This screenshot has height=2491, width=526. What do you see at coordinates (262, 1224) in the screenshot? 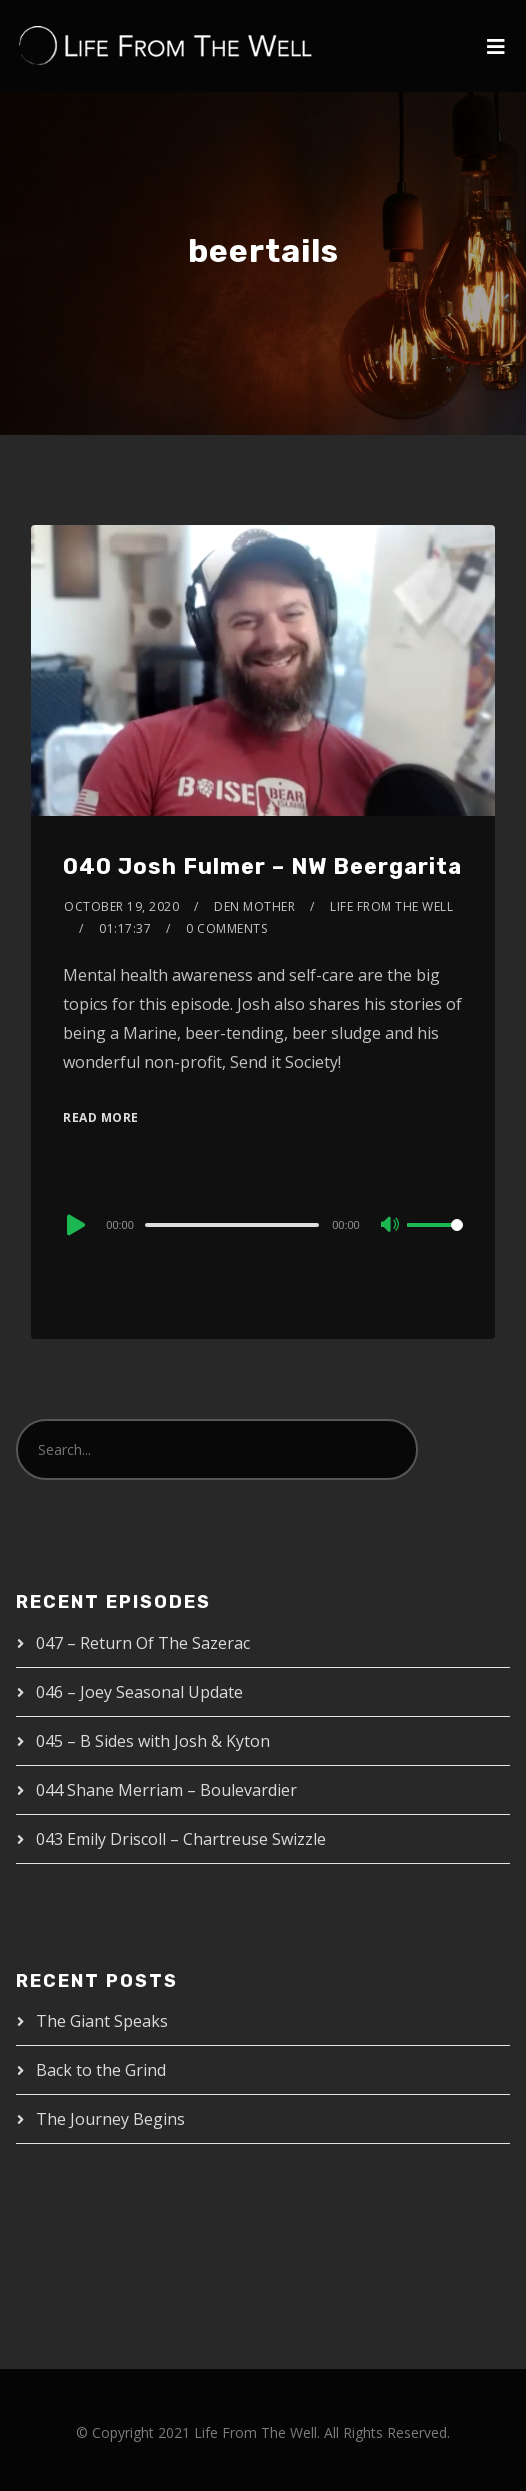
I see `[application]` at bounding box center [262, 1224].